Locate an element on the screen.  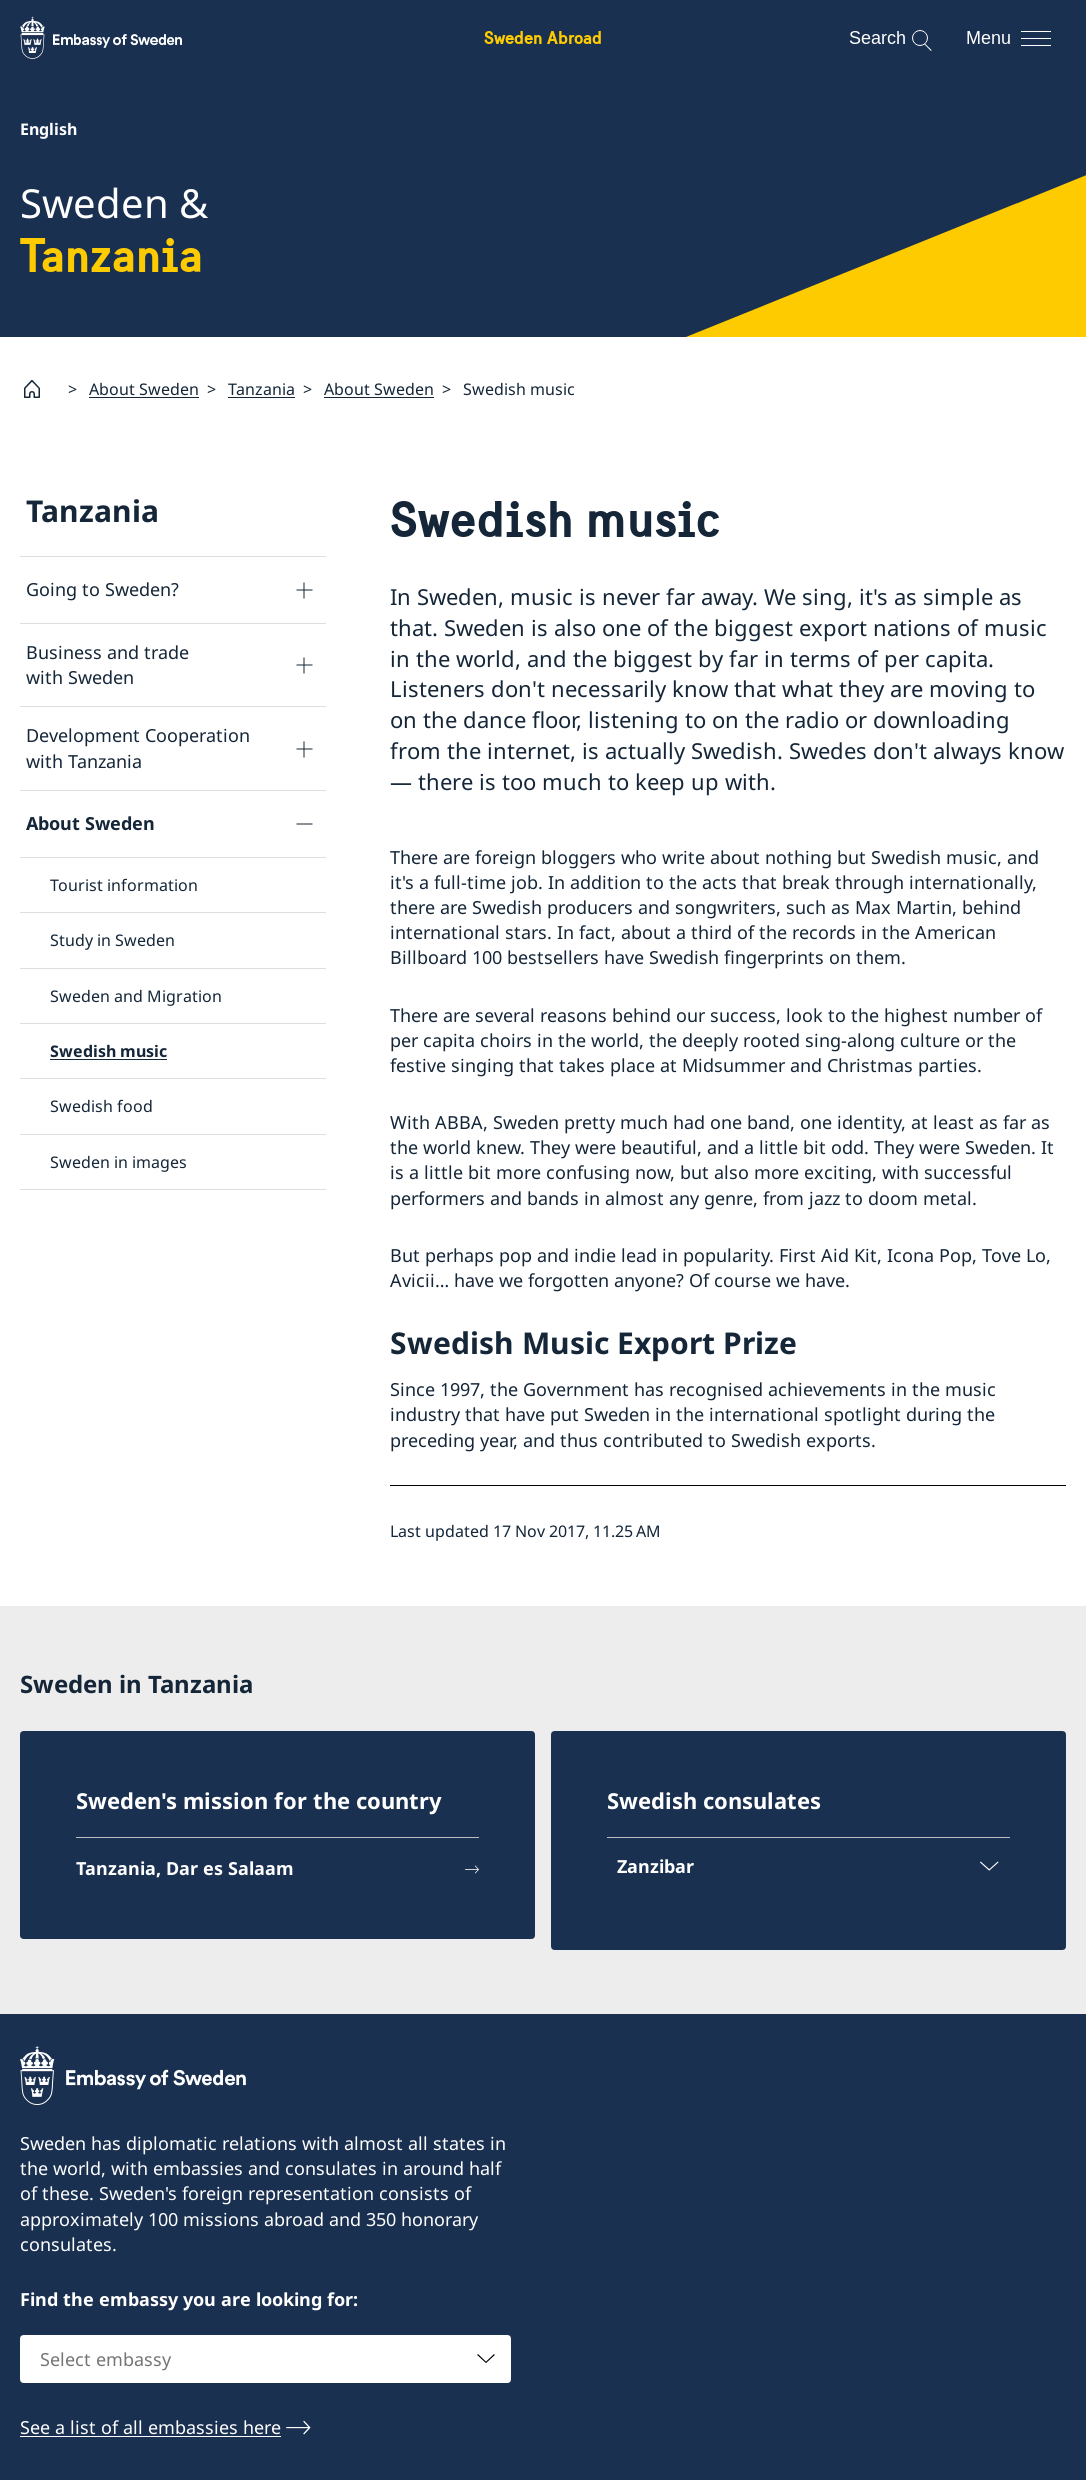
Tourist information is located at coordinates (124, 885).